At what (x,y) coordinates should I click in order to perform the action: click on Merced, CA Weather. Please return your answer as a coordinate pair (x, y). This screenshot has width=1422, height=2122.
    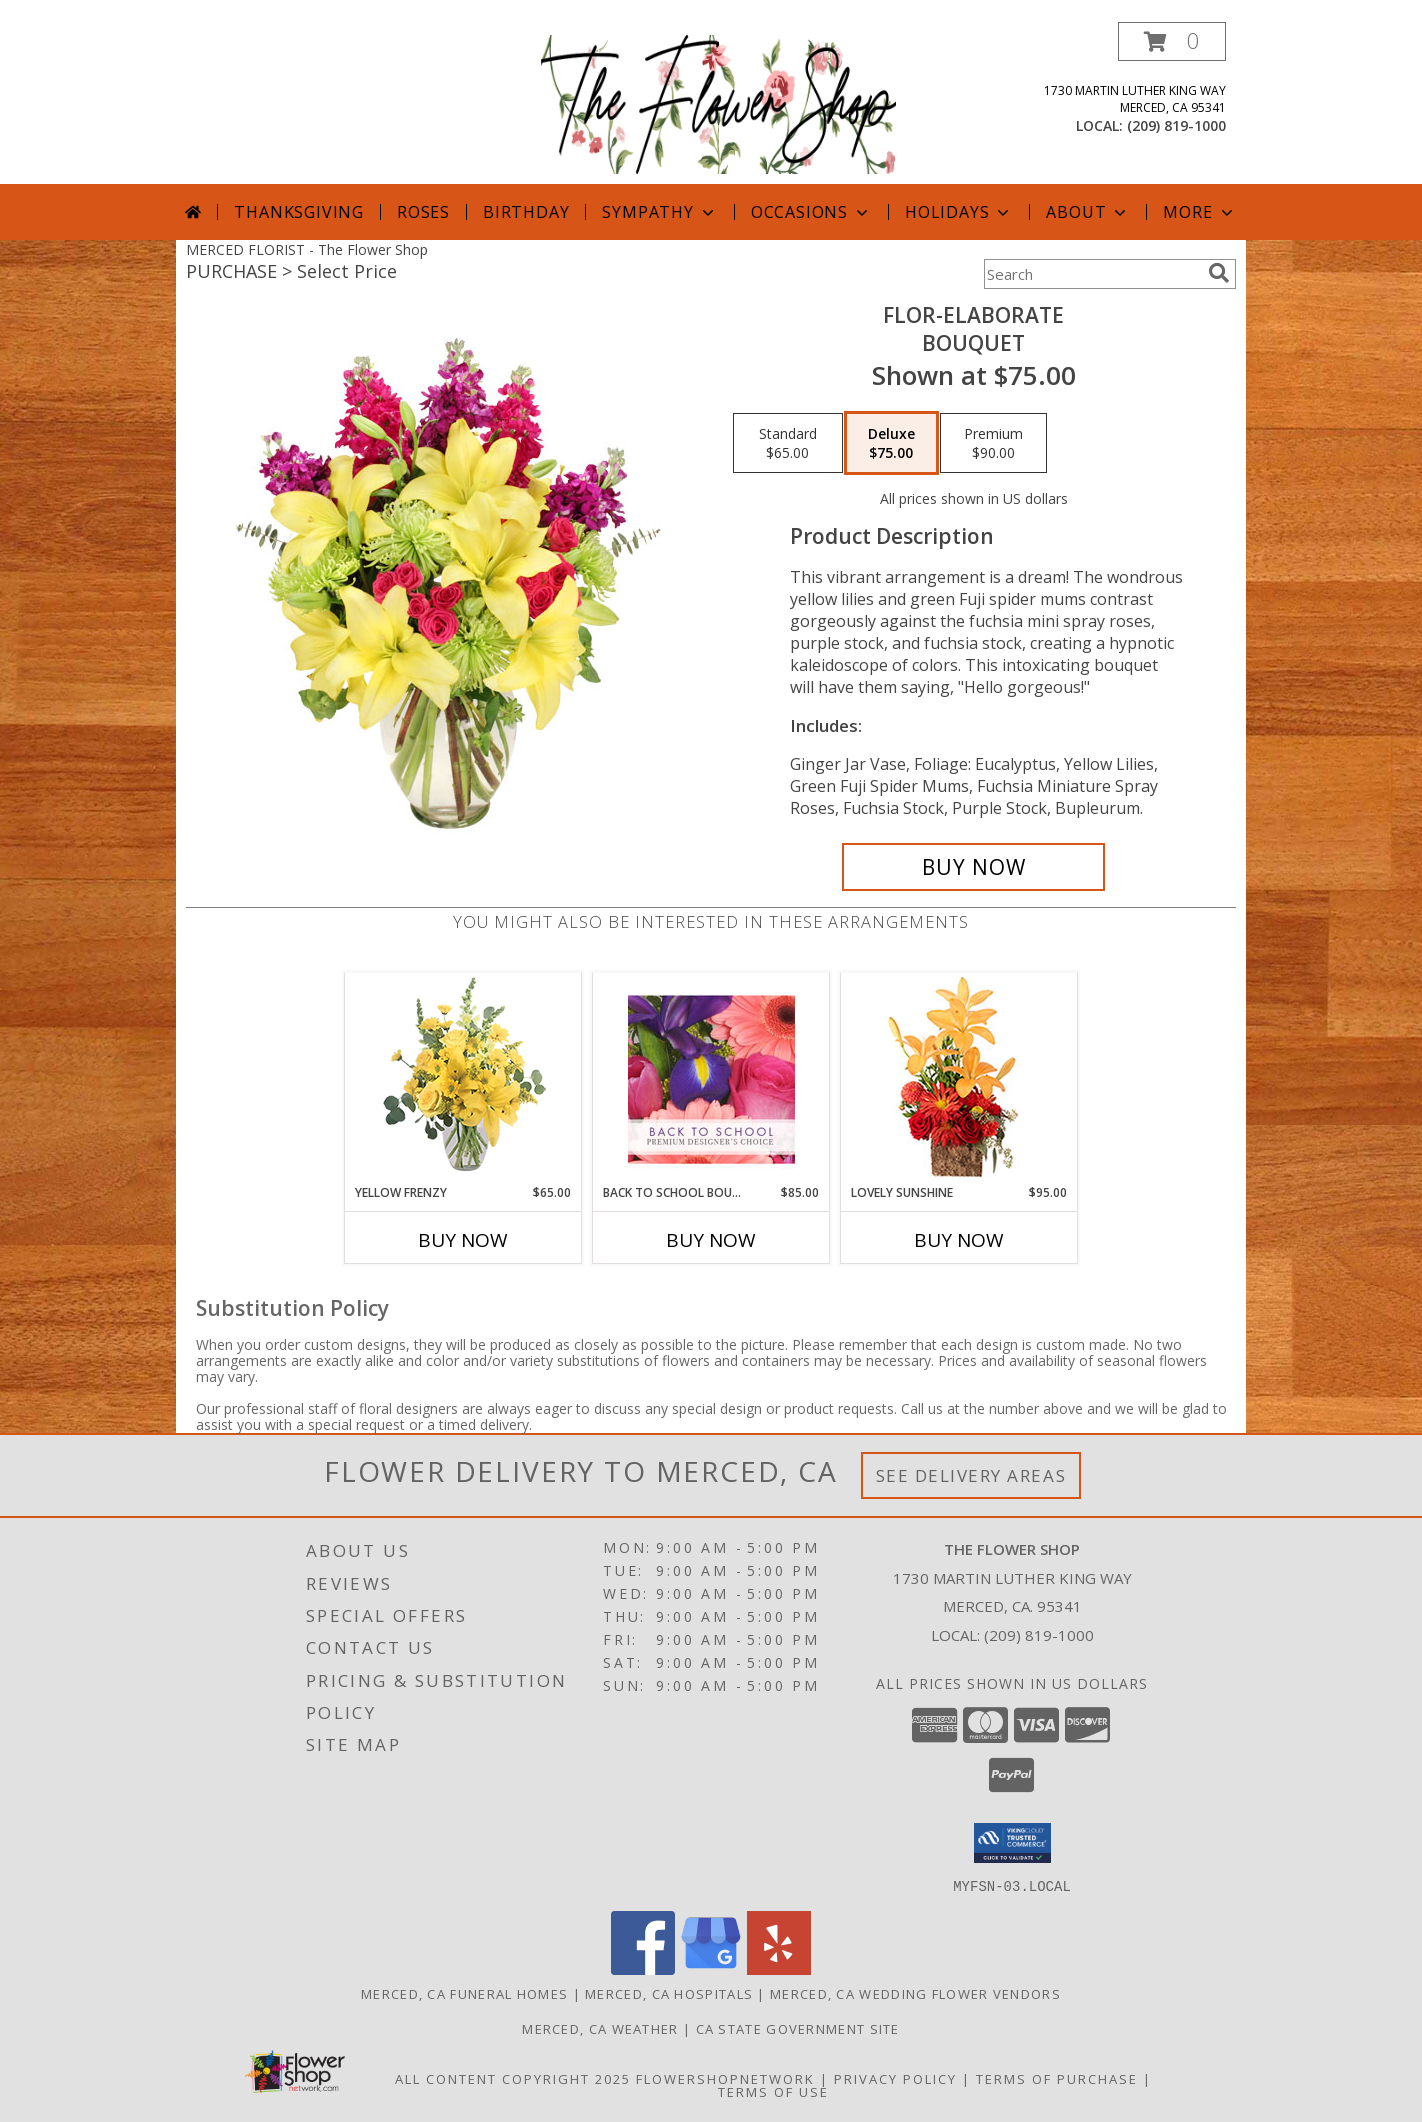
    Looking at the image, I should click on (600, 2028).